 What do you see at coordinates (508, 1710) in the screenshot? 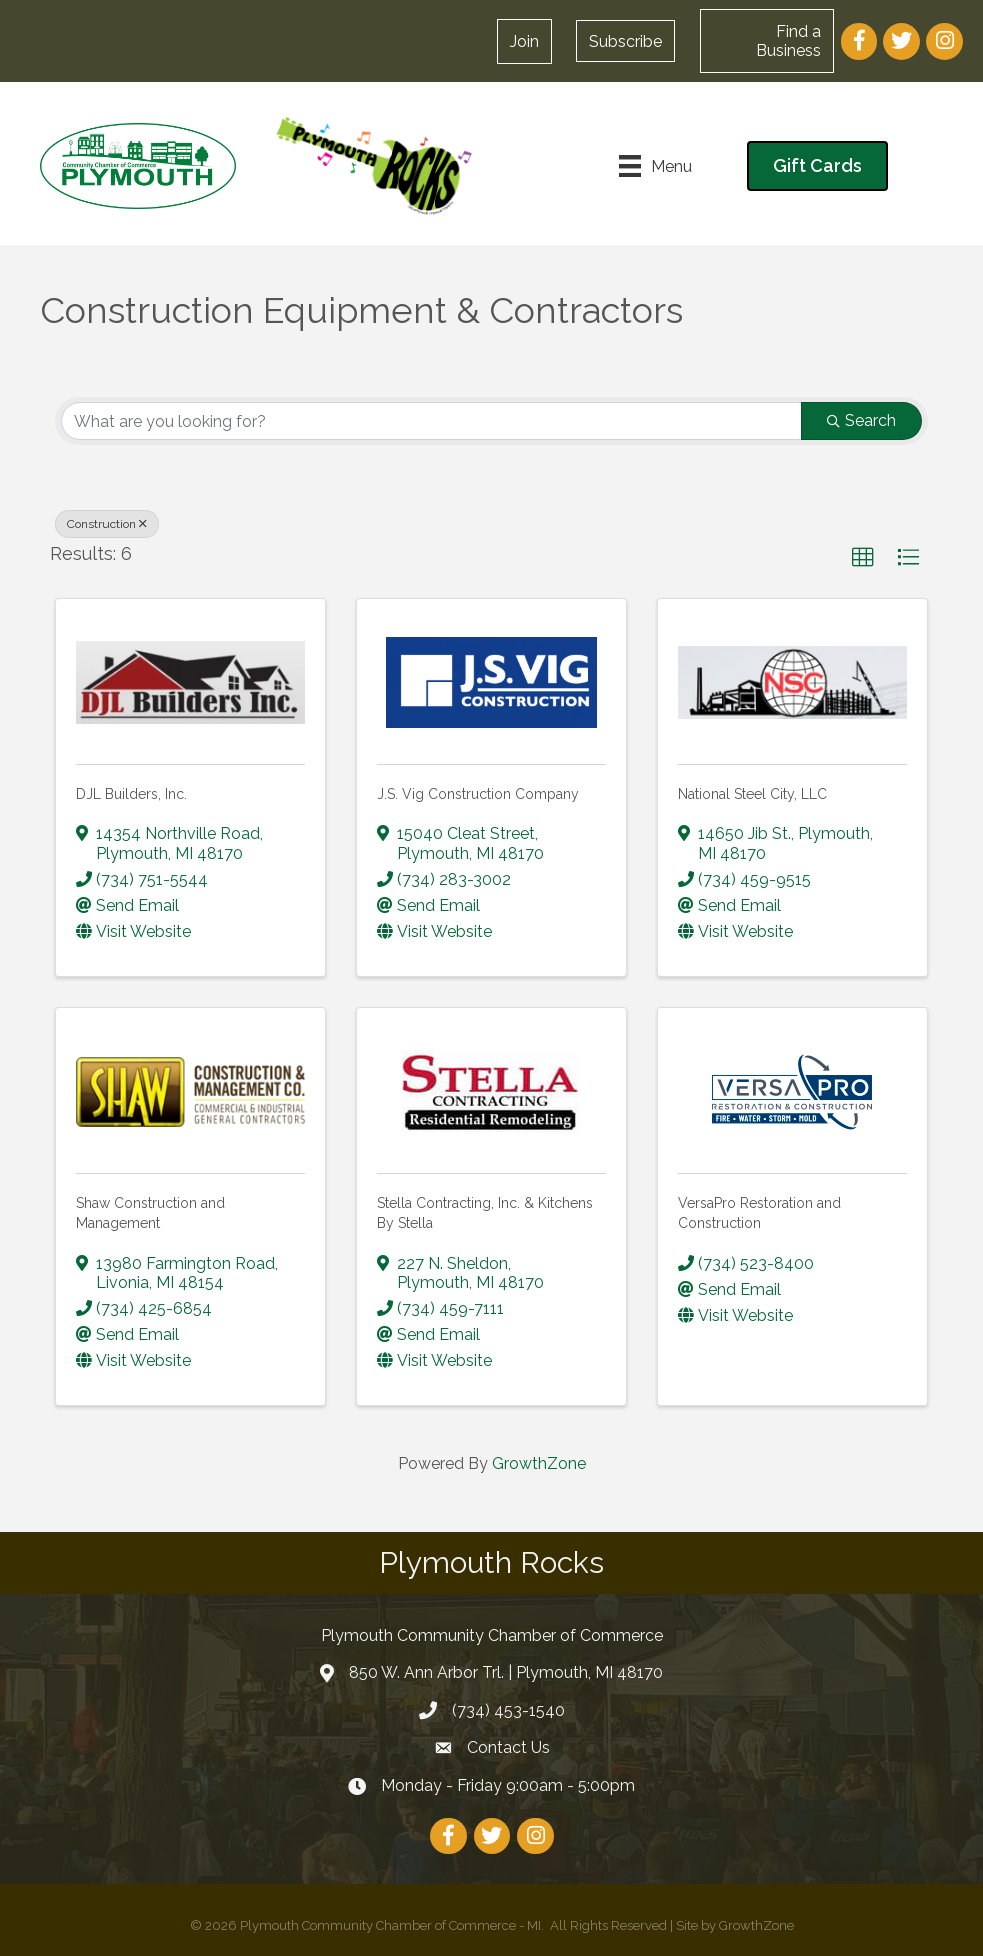
I see `(734) 453-1540` at bounding box center [508, 1710].